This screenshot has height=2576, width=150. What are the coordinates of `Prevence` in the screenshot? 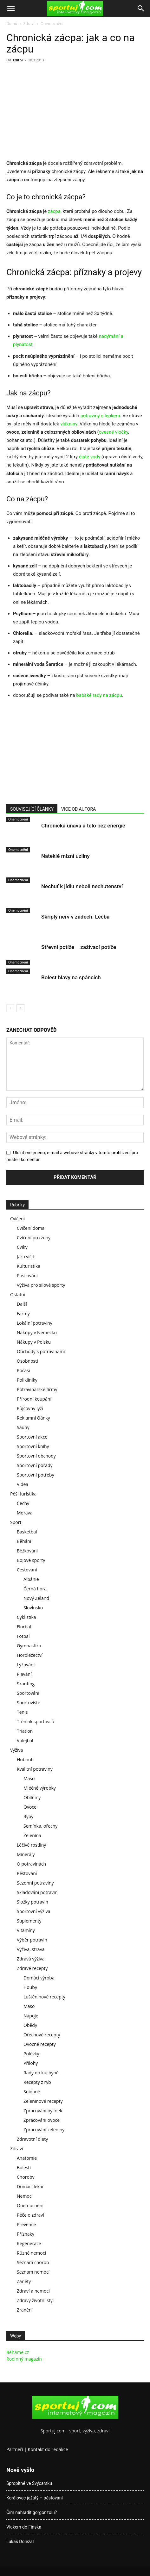 It's located at (26, 2224).